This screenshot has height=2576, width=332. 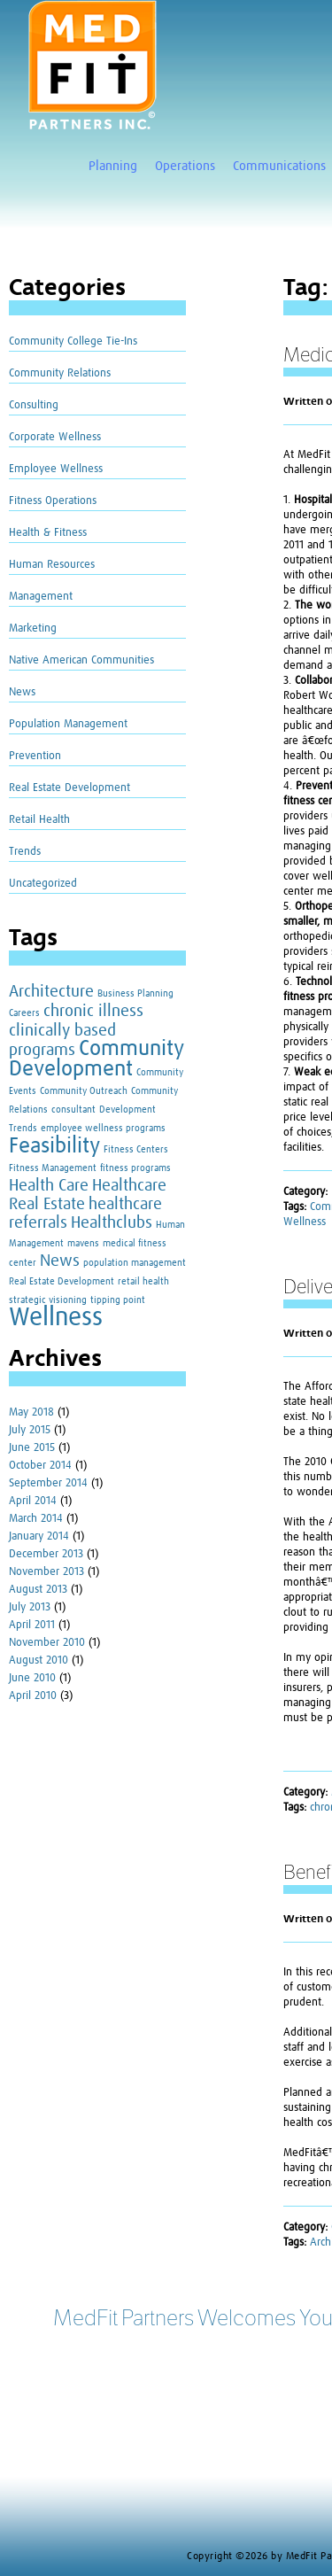 I want to click on Community College Tie-Ins, so click(x=73, y=341).